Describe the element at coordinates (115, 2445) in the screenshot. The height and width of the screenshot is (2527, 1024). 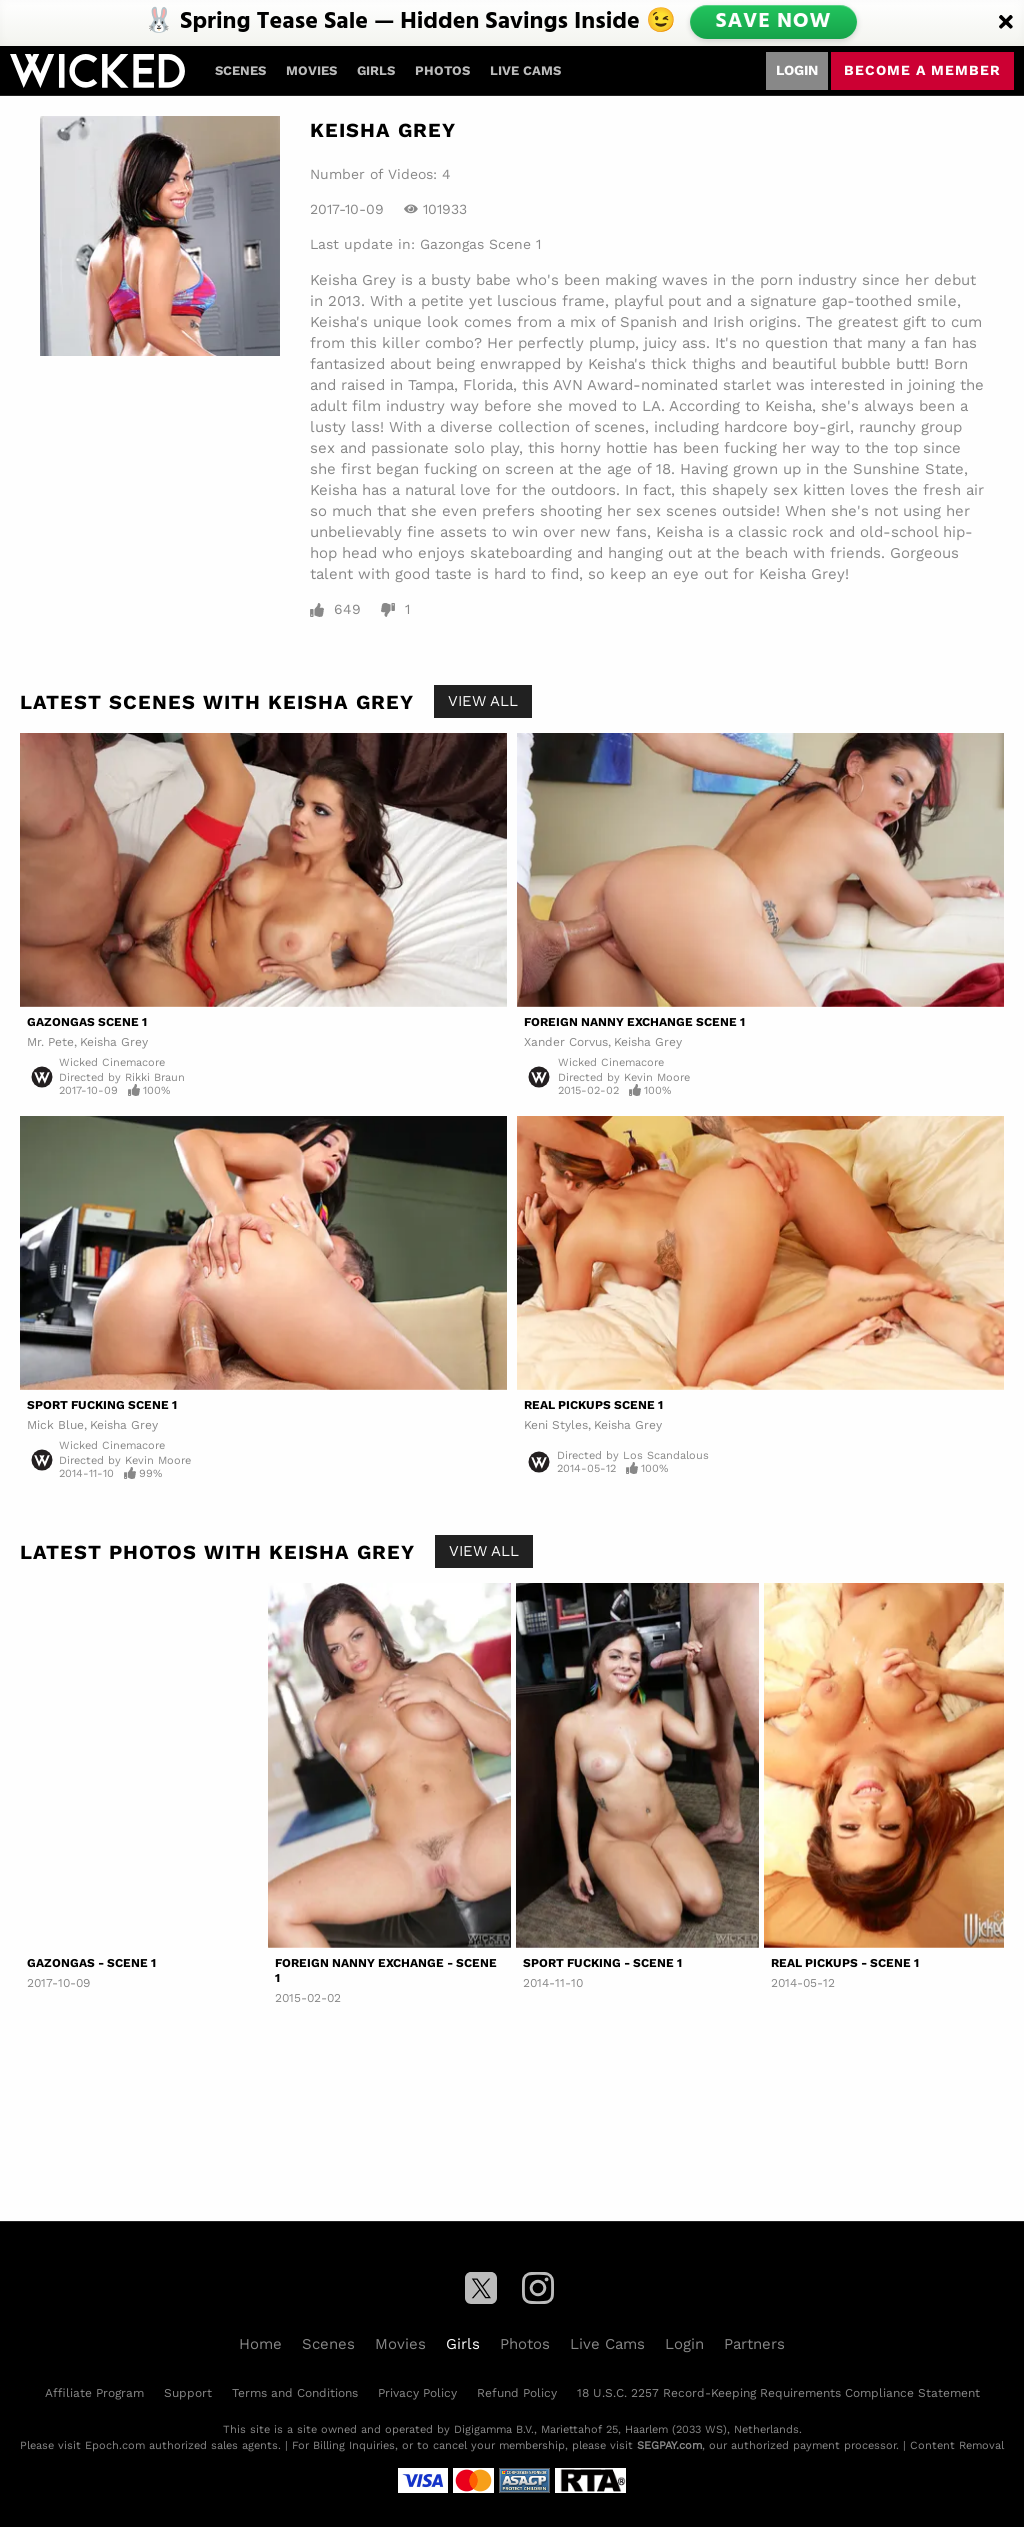
I see `Epoch.com` at that location.